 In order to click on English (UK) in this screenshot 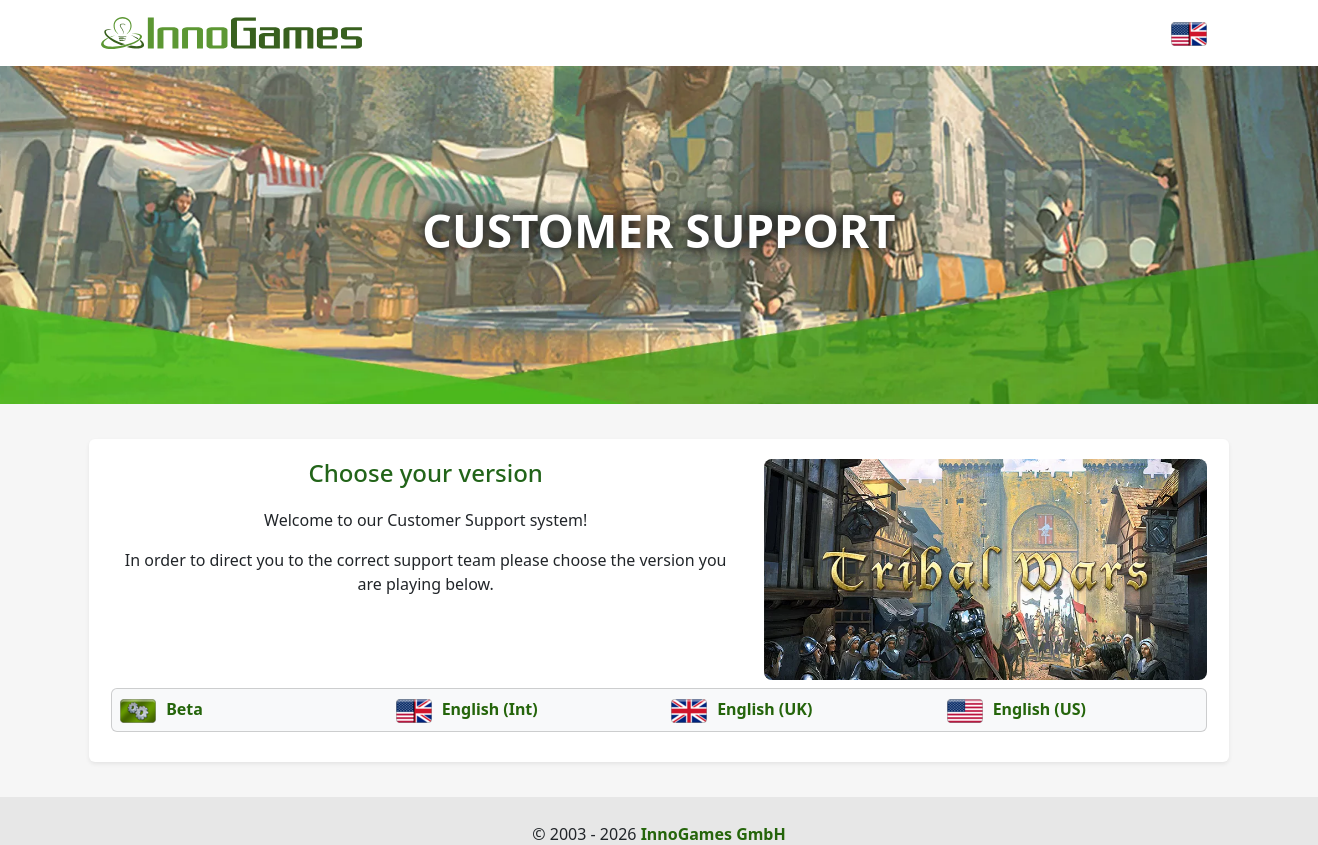, I will do `click(741, 709)`.